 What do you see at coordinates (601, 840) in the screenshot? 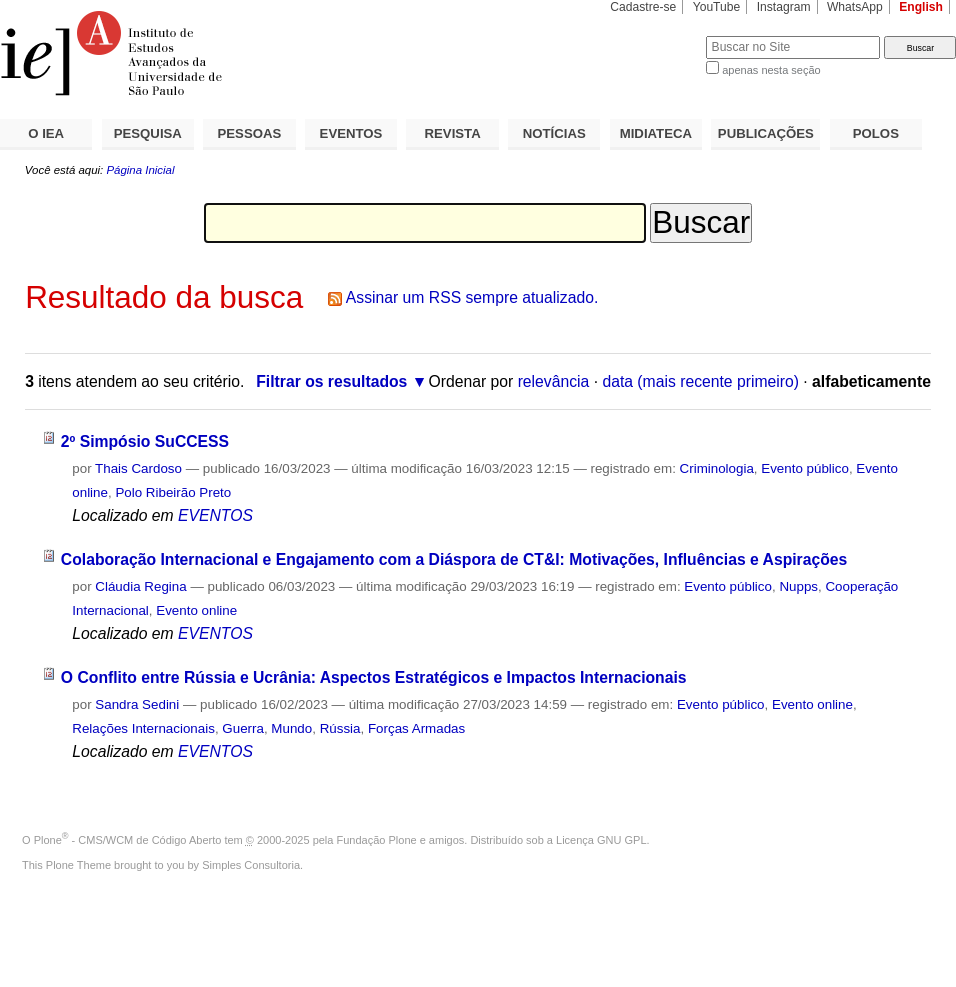
I see `Licença GNU GPL` at bounding box center [601, 840].